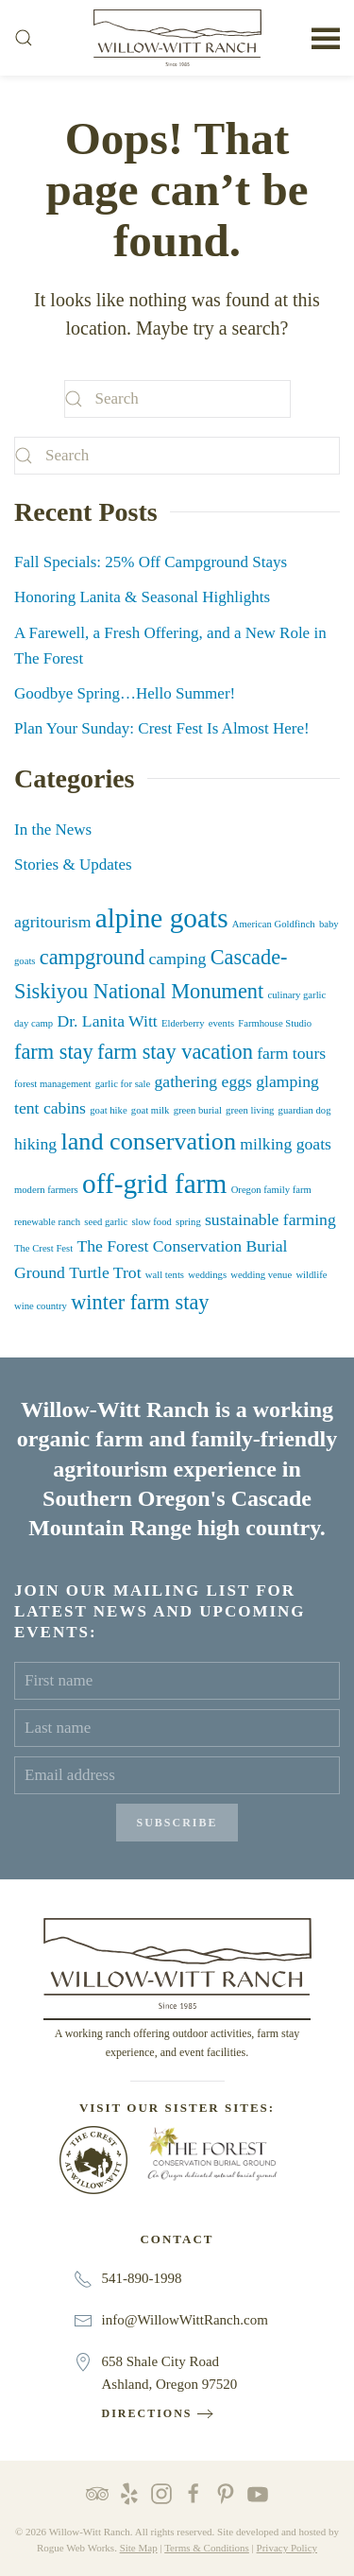 The height and width of the screenshot is (2576, 354). What do you see at coordinates (151, 1222) in the screenshot?
I see `slow food [slow food (1 item)]` at bounding box center [151, 1222].